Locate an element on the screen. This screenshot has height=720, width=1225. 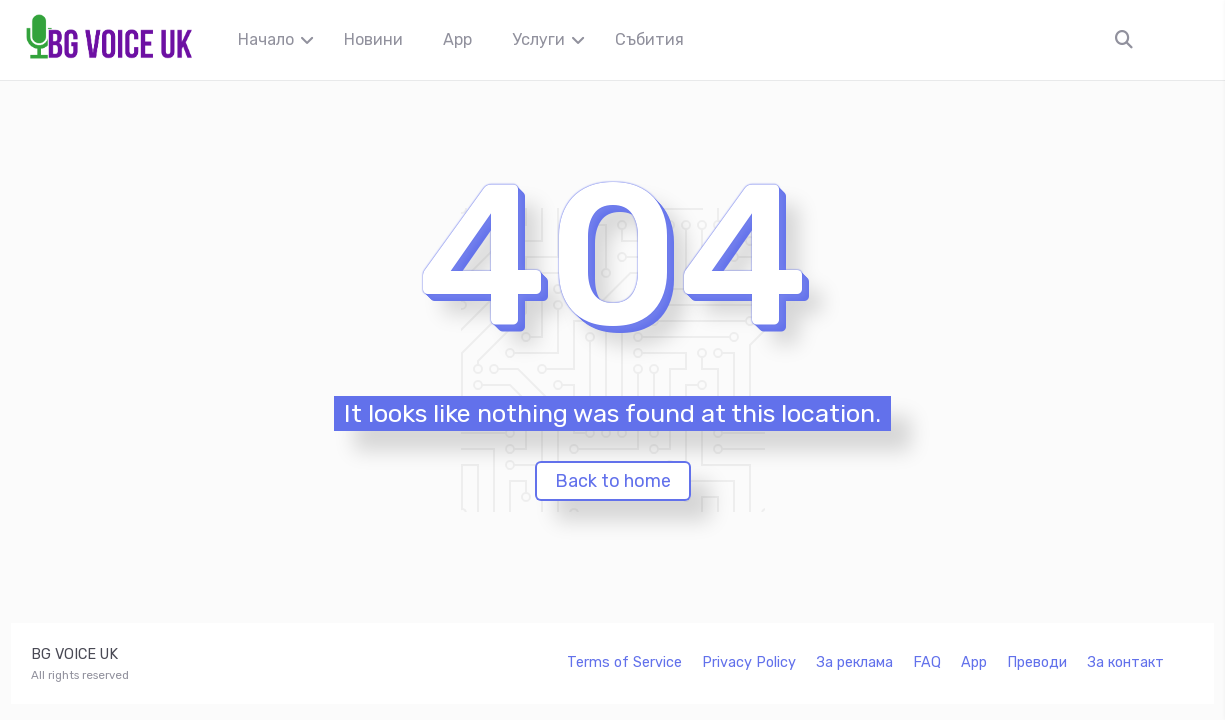
Новини is located at coordinates (373, 39).